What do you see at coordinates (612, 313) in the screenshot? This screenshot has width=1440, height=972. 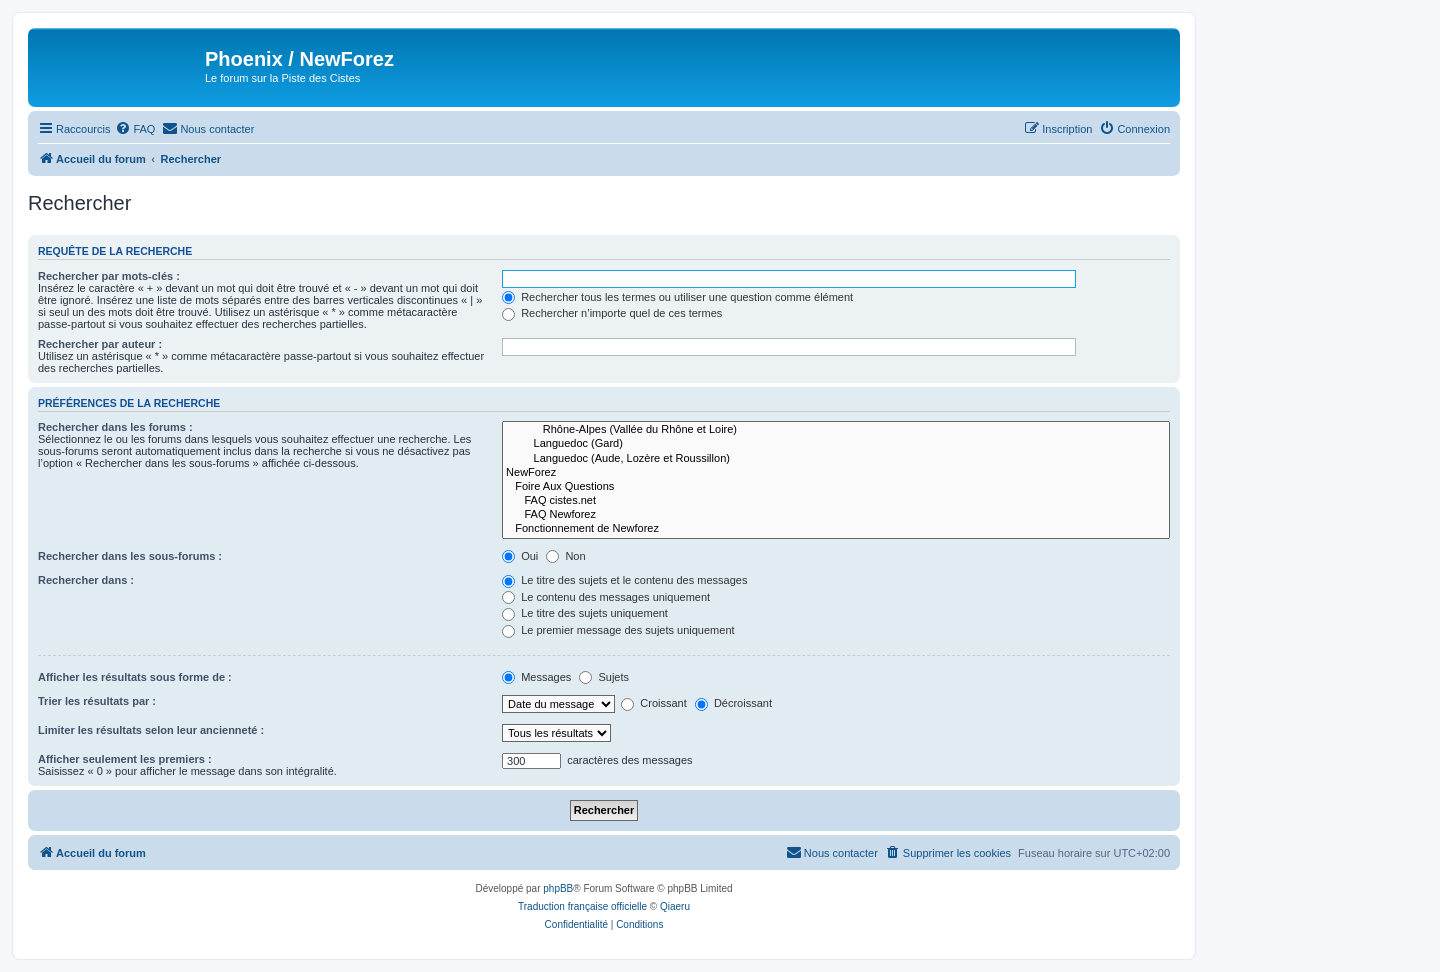 I see `Rechercher n’importe quel de ces termes` at bounding box center [612, 313].